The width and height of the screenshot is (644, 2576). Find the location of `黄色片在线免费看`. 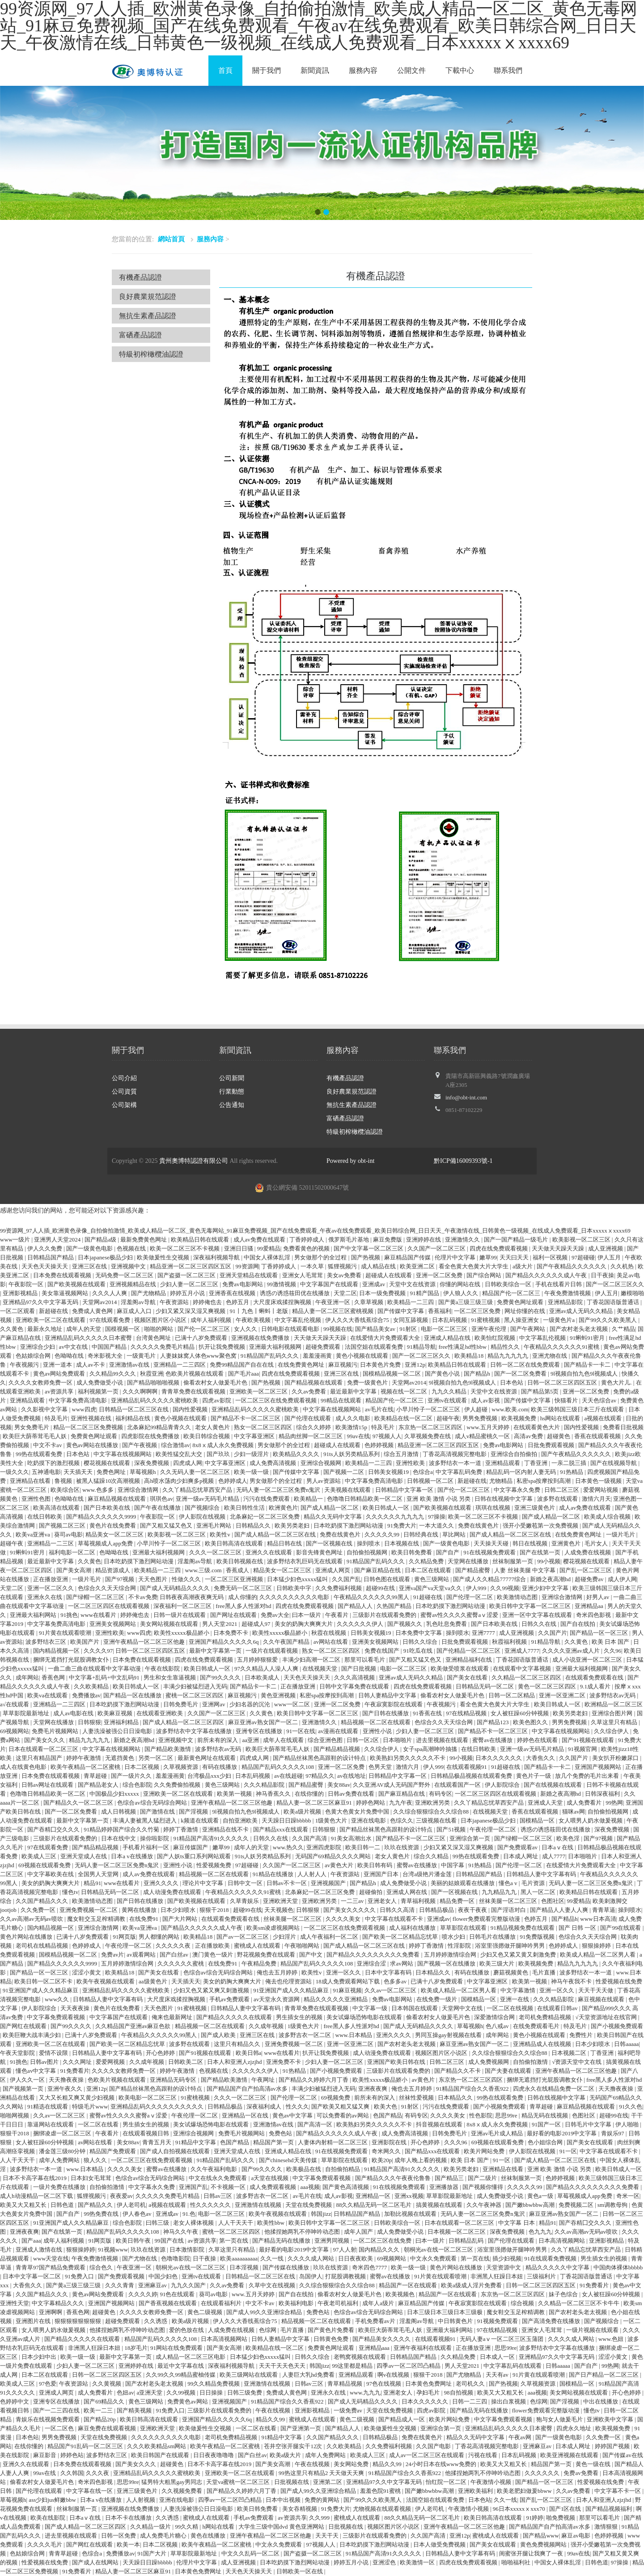

黄色片在线免费看 is located at coordinates (113, 1525).